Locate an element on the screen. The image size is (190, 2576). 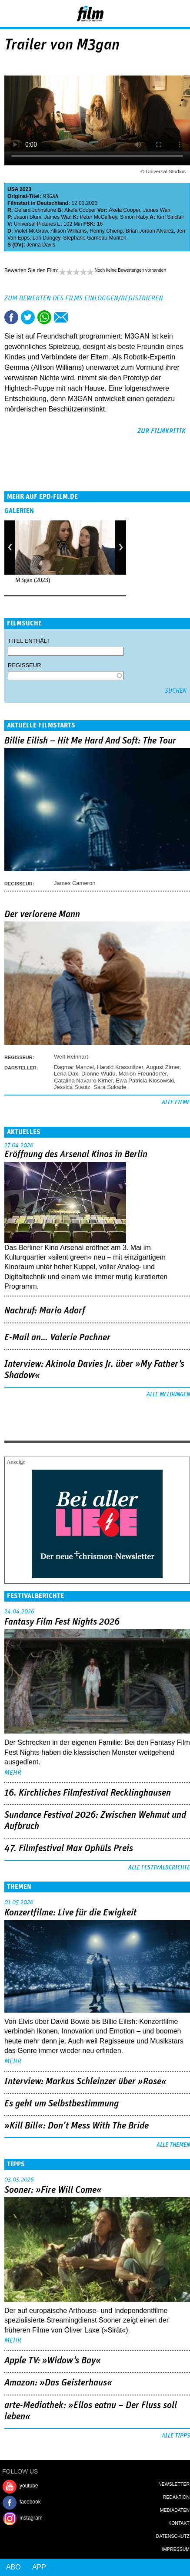
Es geht um ­Selbstbestimmung is located at coordinates (61, 2104).